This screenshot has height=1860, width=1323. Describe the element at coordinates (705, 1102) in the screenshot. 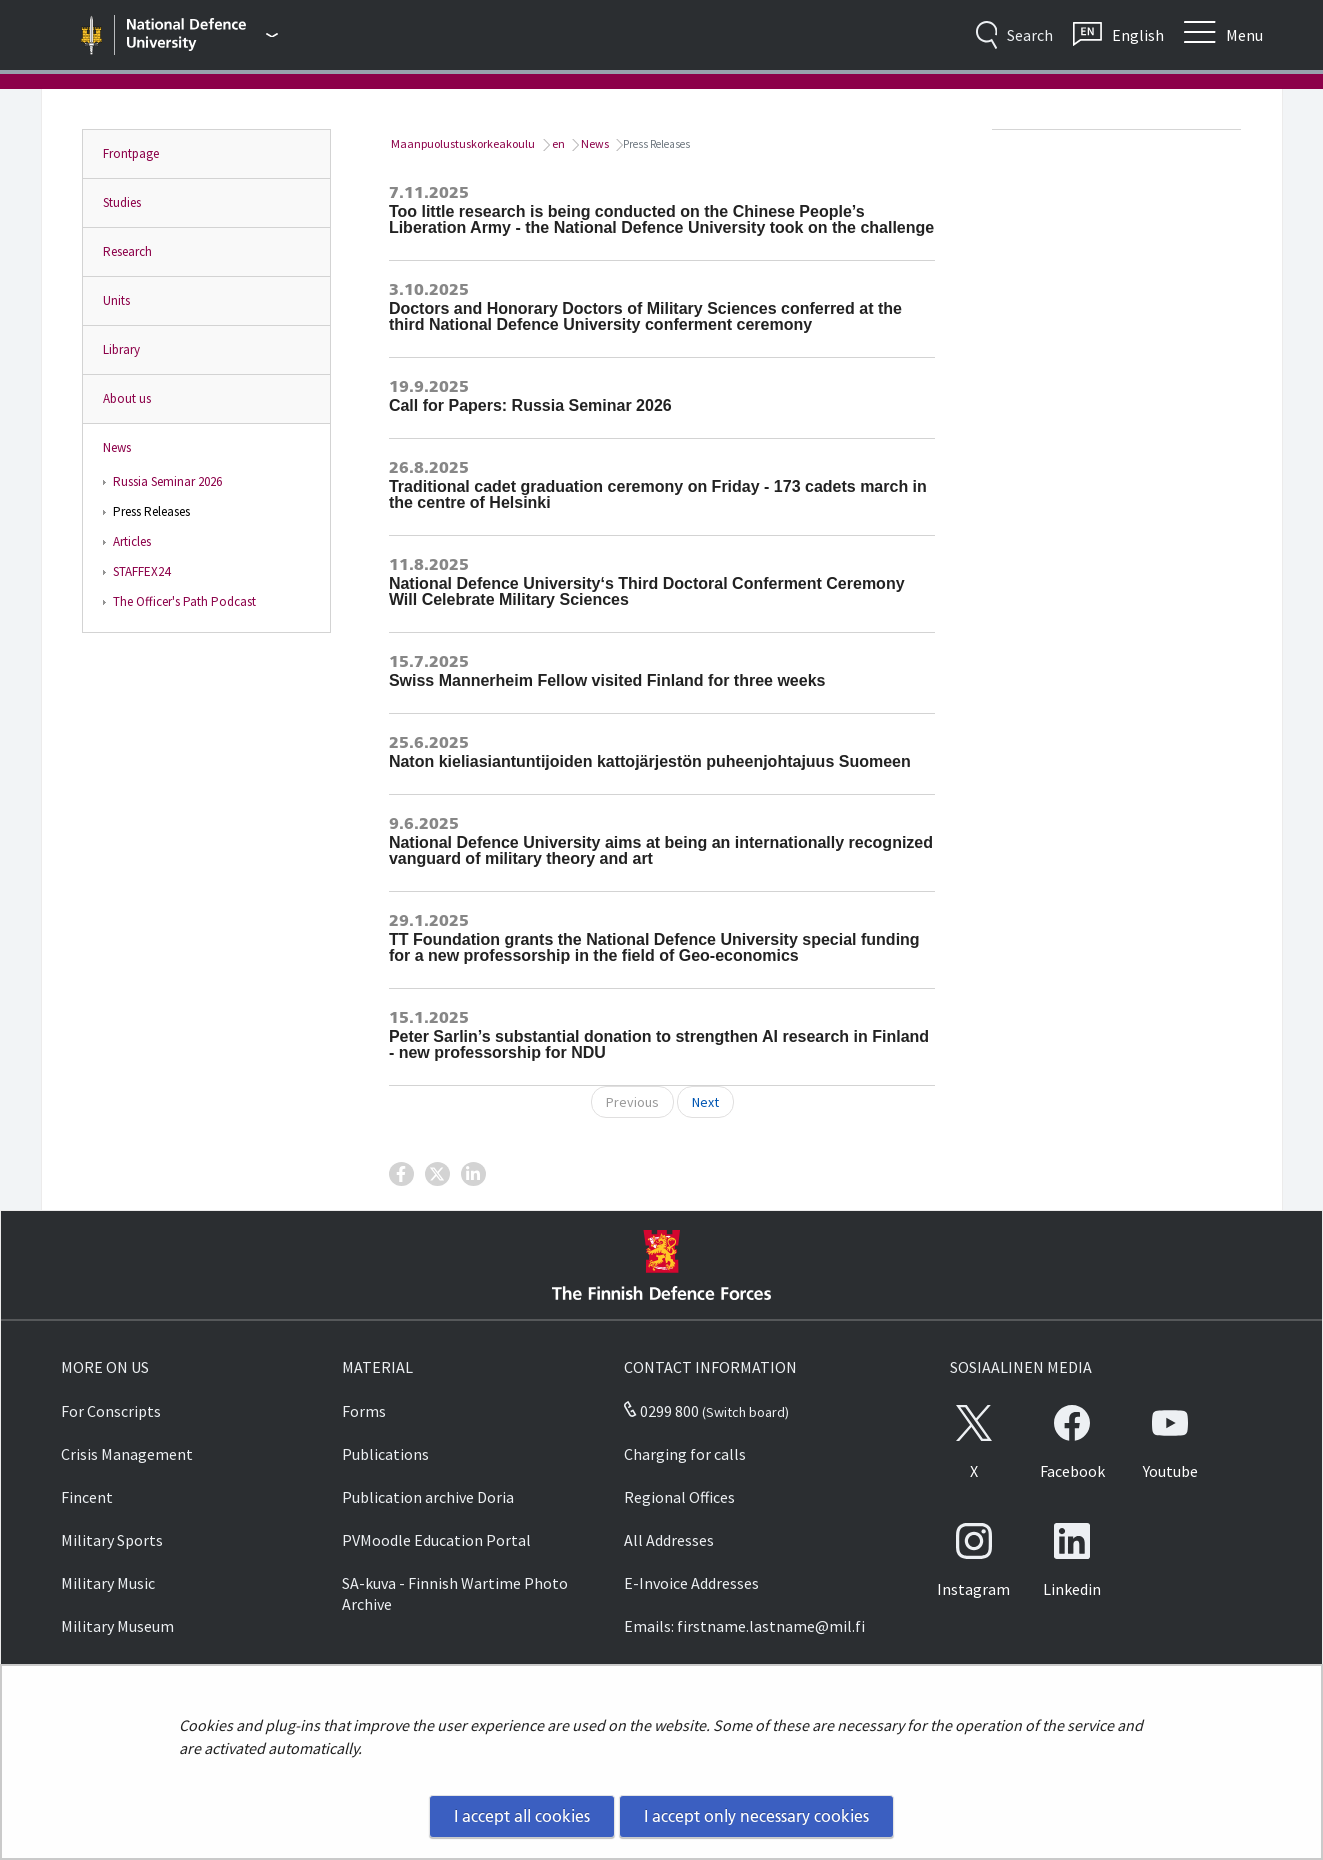

I see `Next` at that location.